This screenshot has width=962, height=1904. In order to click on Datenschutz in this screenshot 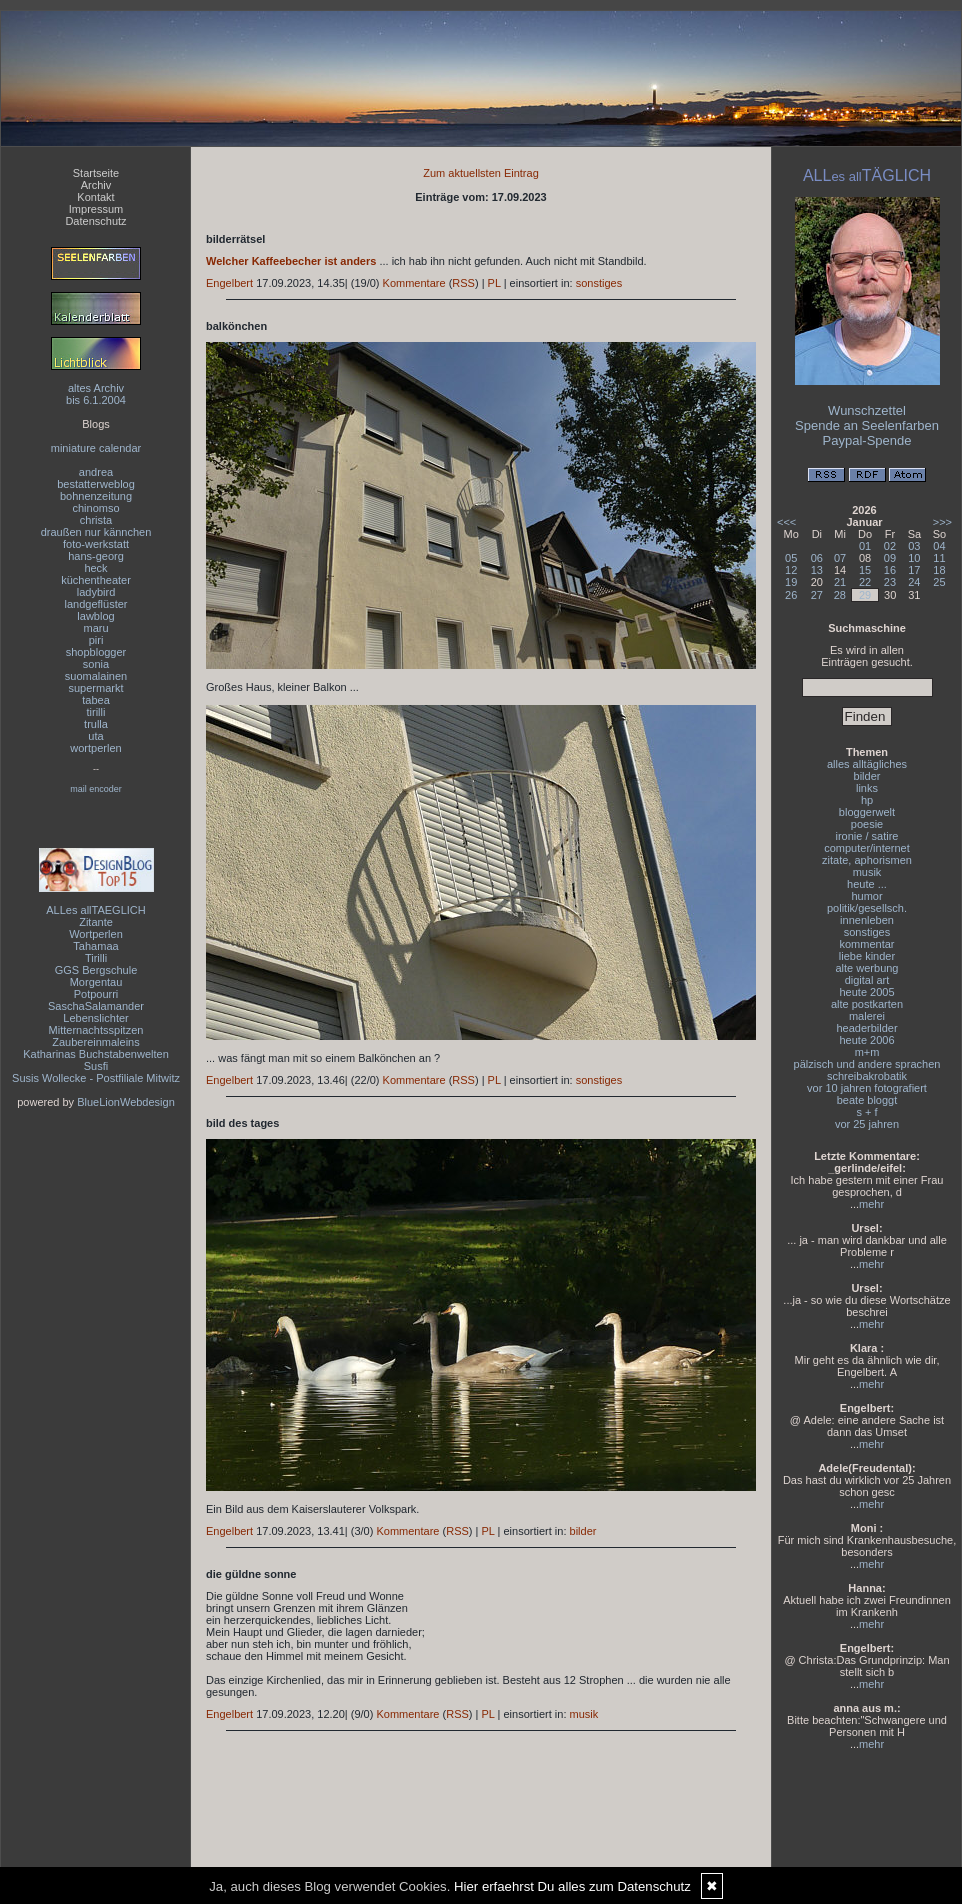, I will do `click(95, 221)`.